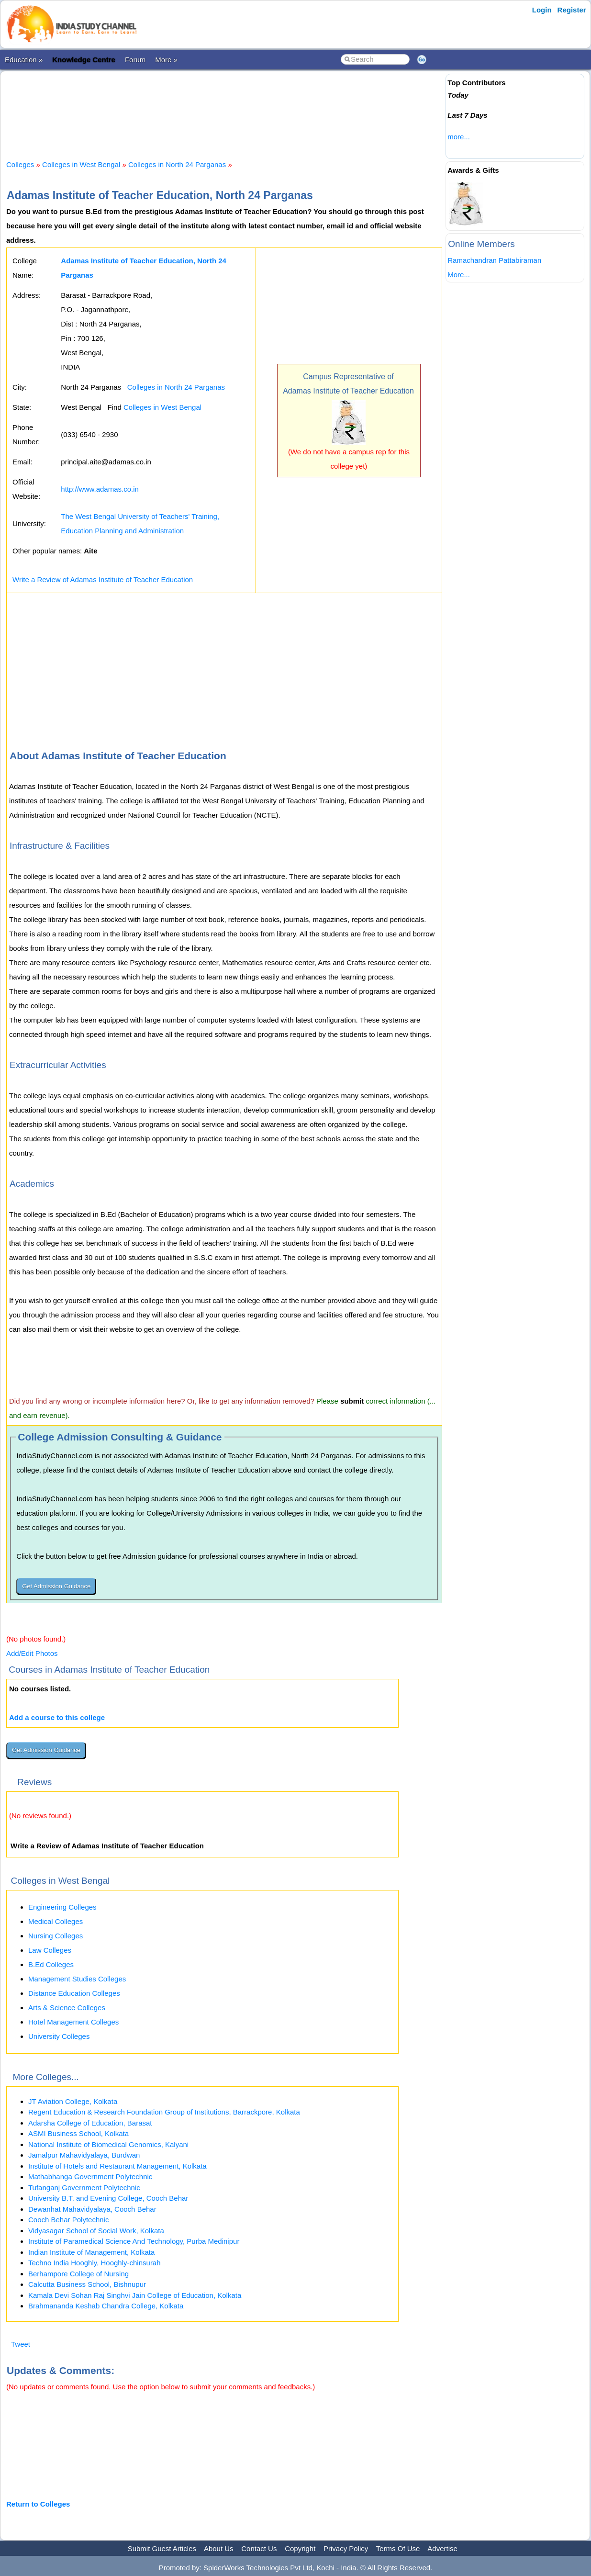  Describe the element at coordinates (68, 2220) in the screenshot. I see `Cooch Behar Polytechnic` at that location.